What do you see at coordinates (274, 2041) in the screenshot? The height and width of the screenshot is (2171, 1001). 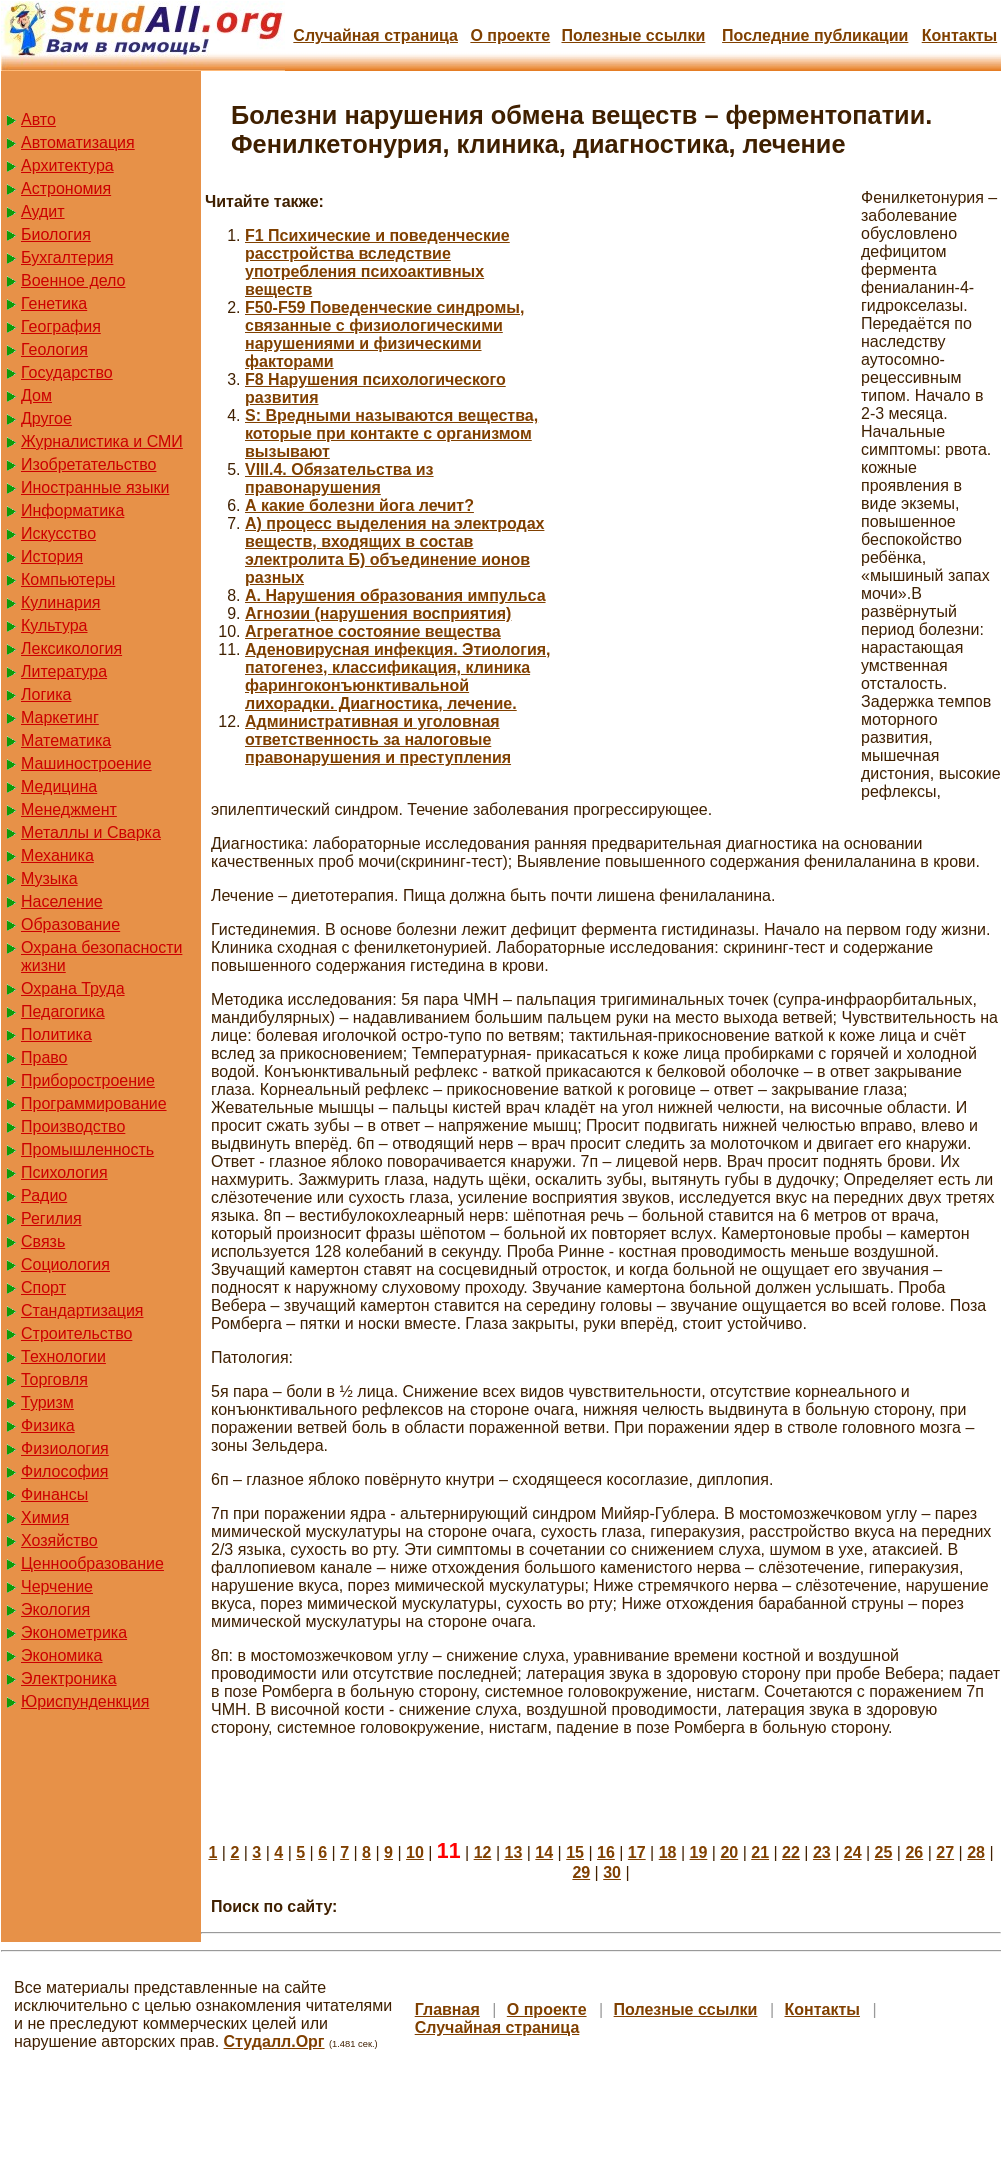 I see `Студалл.Орг` at bounding box center [274, 2041].